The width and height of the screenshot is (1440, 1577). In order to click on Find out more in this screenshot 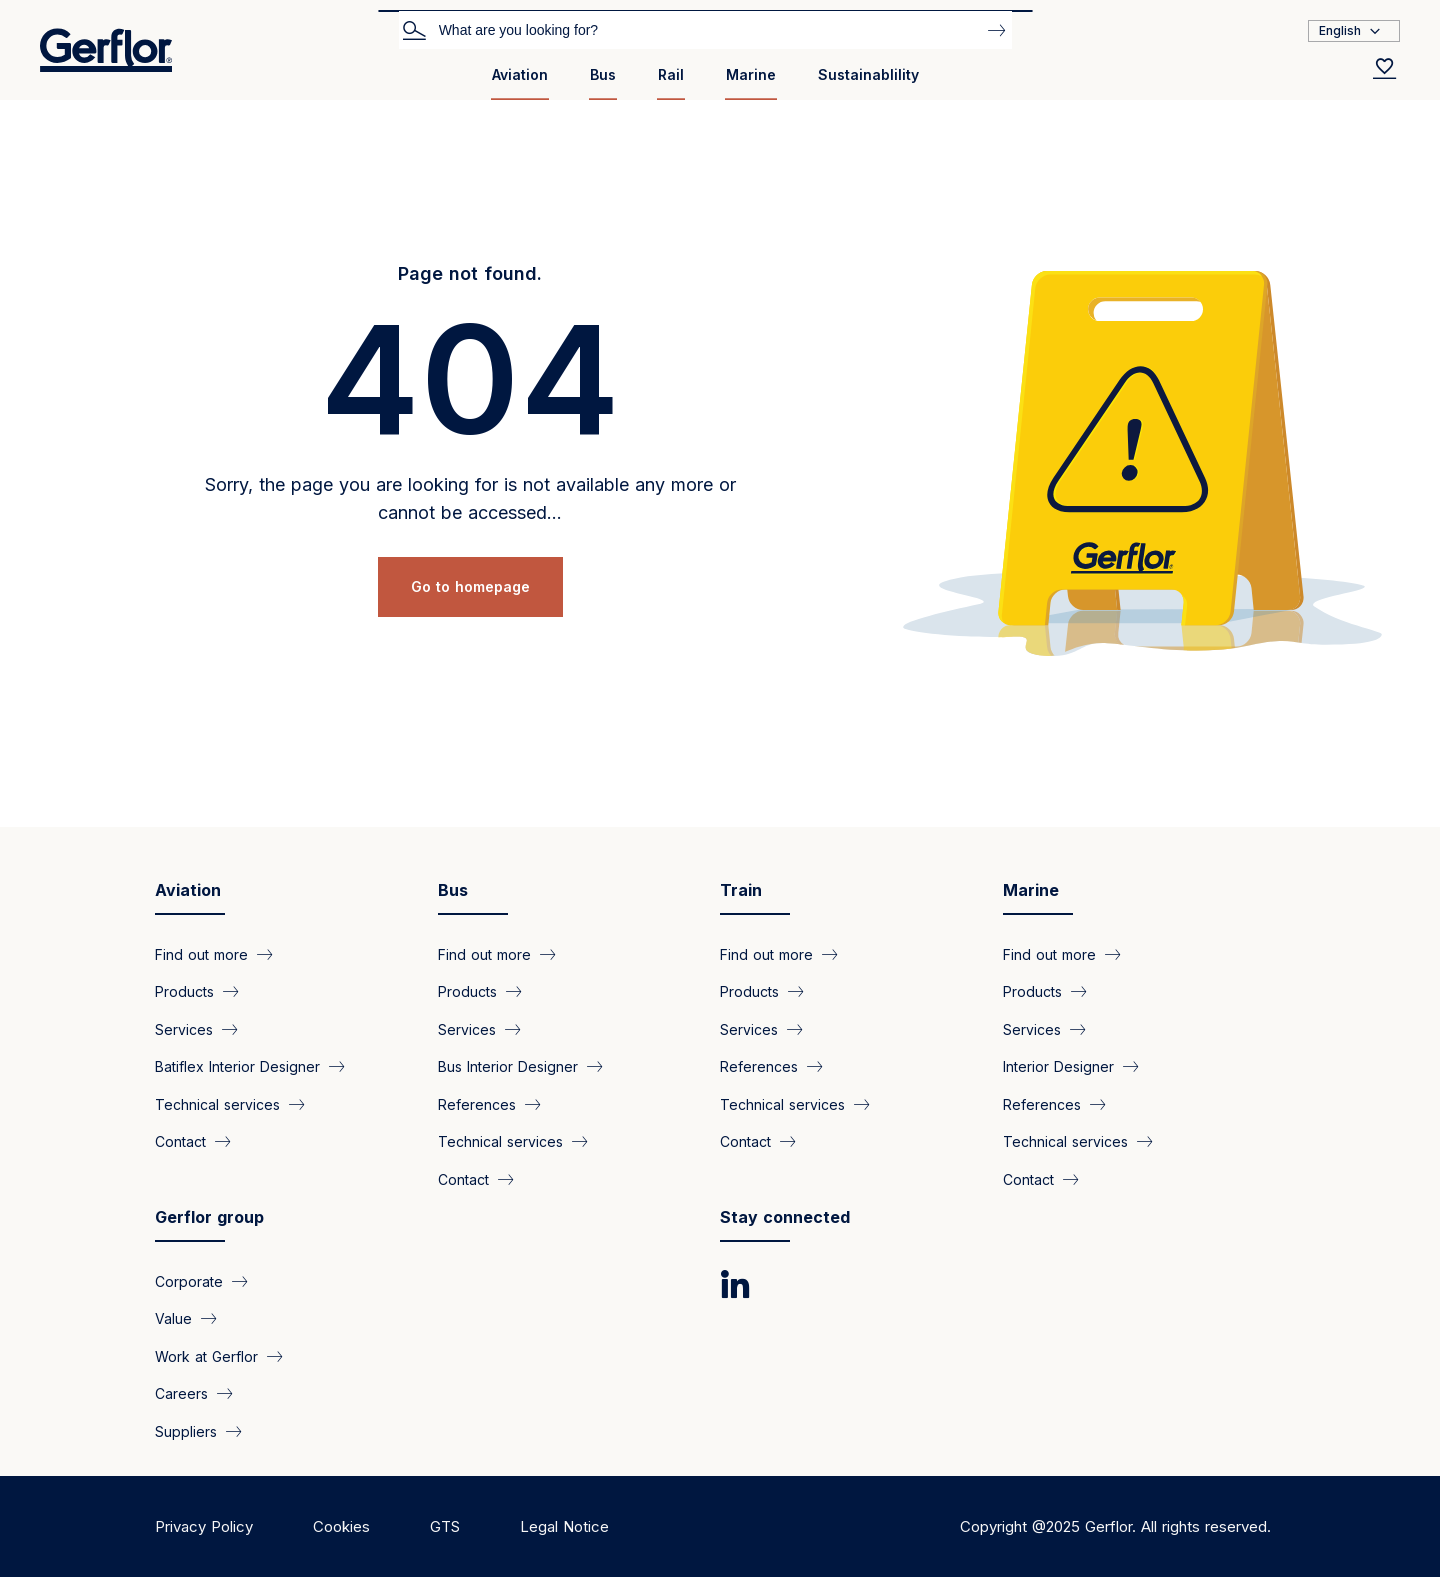, I will do `click(201, 954)`.